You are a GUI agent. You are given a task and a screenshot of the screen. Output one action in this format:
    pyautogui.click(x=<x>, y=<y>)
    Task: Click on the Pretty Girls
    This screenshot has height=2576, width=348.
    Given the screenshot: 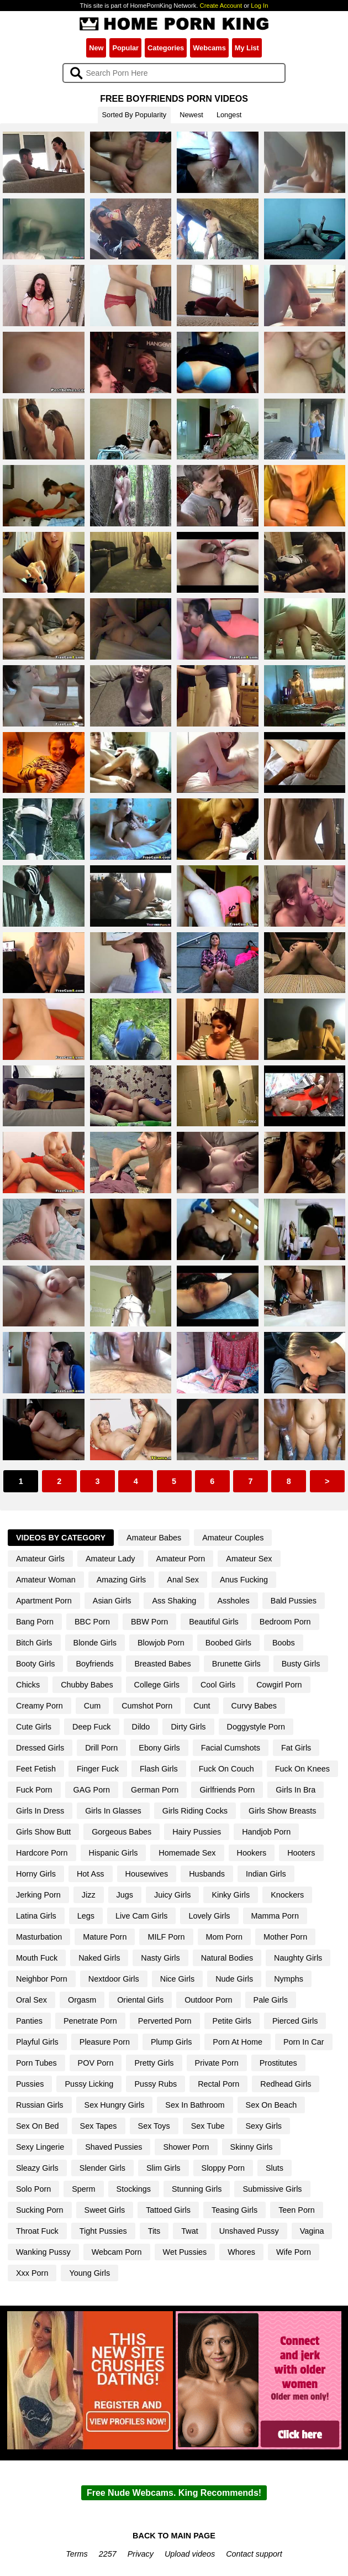 What is the action you would take?
    pyautogui.click(x=153, y=2062)
    